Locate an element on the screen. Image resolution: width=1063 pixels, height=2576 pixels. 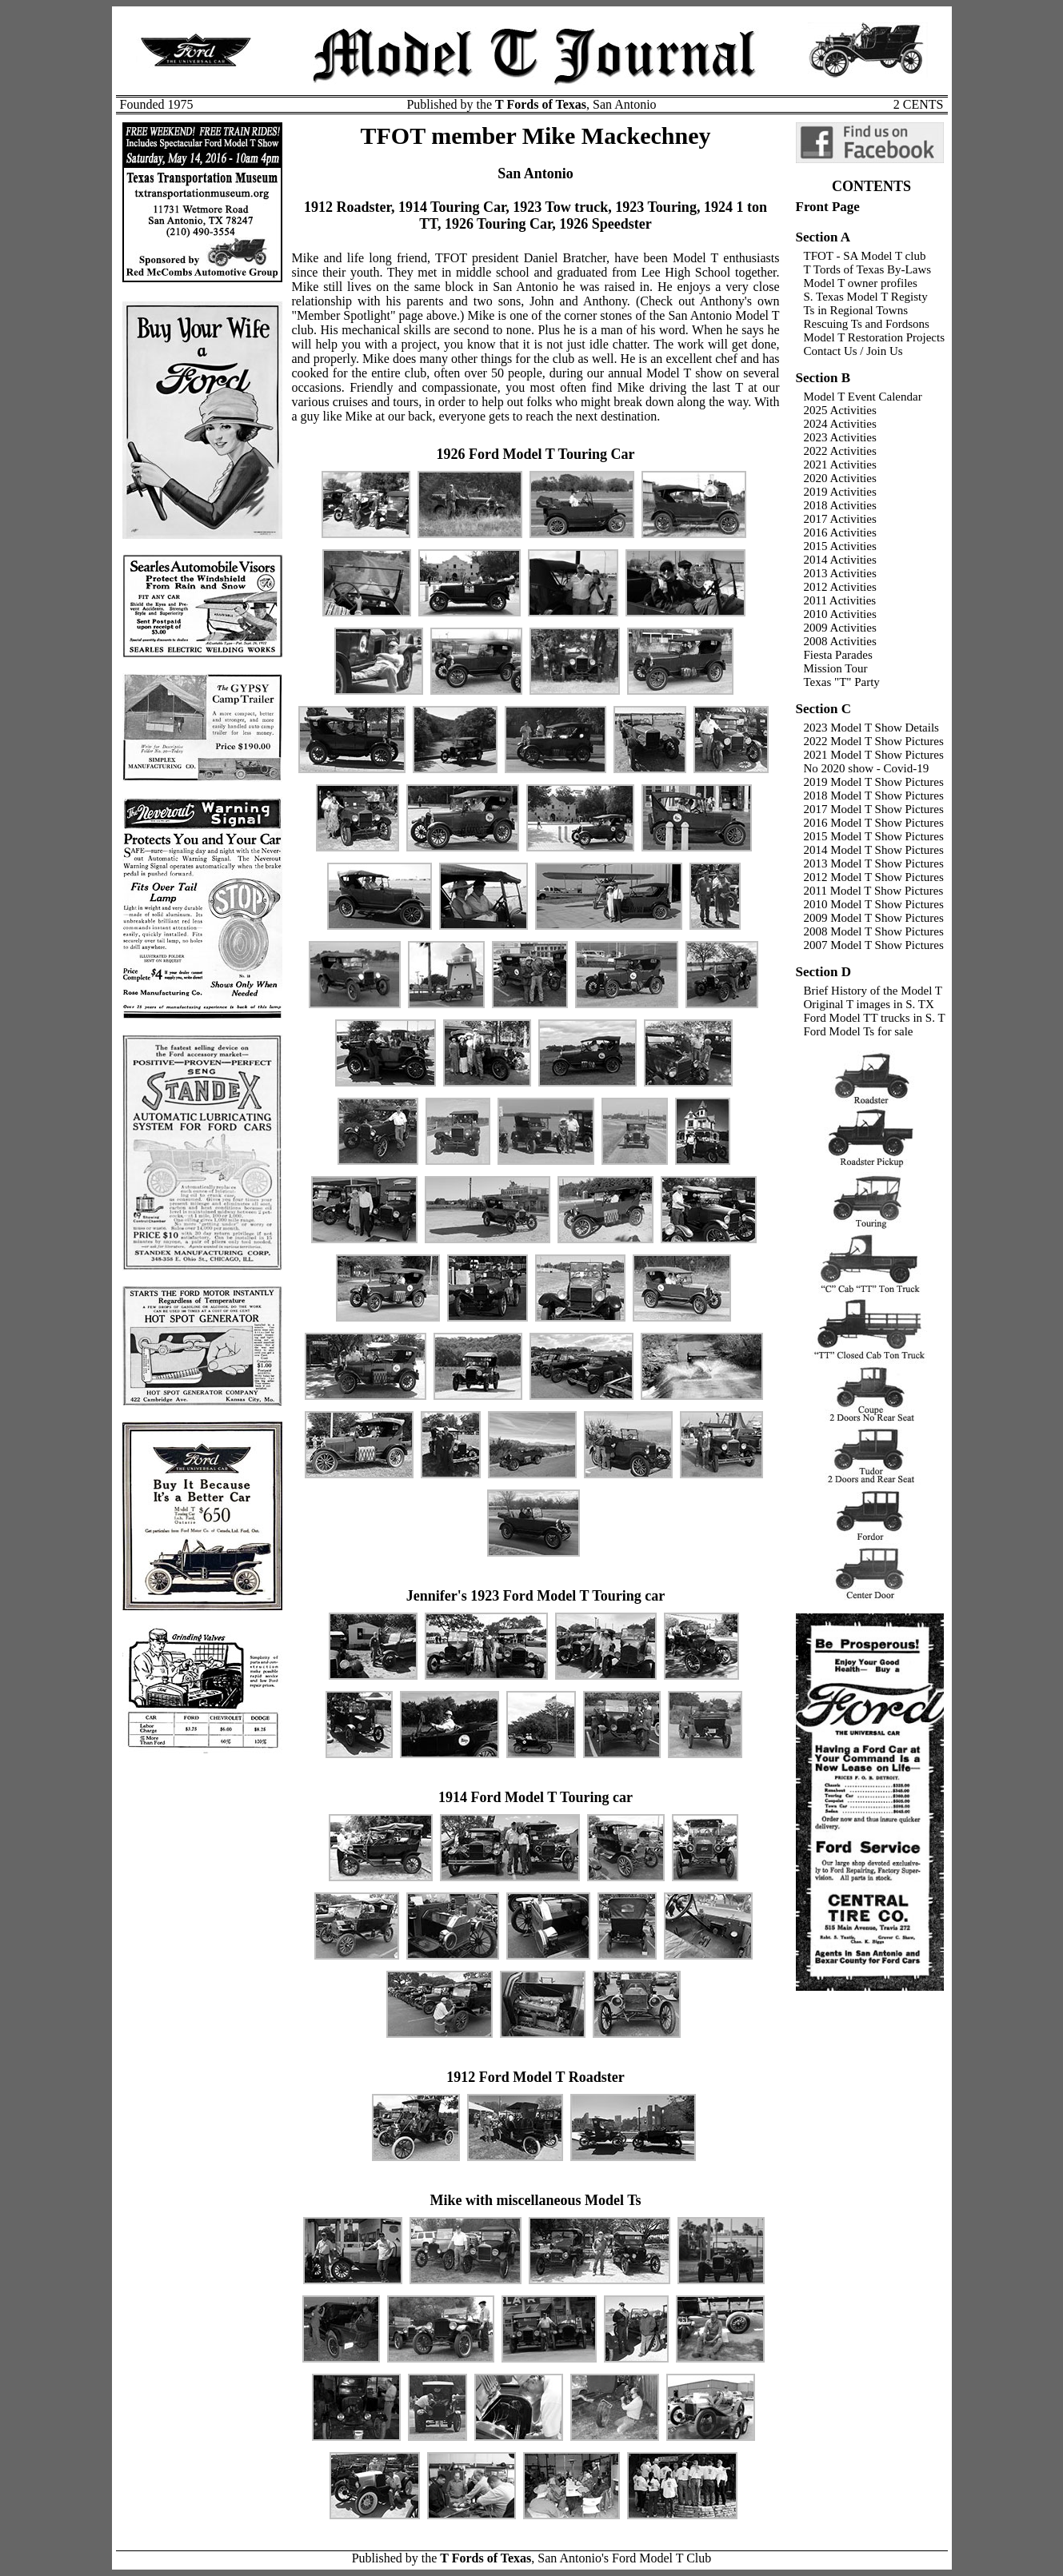
2019 Activities is located at coordinates (840, 491).